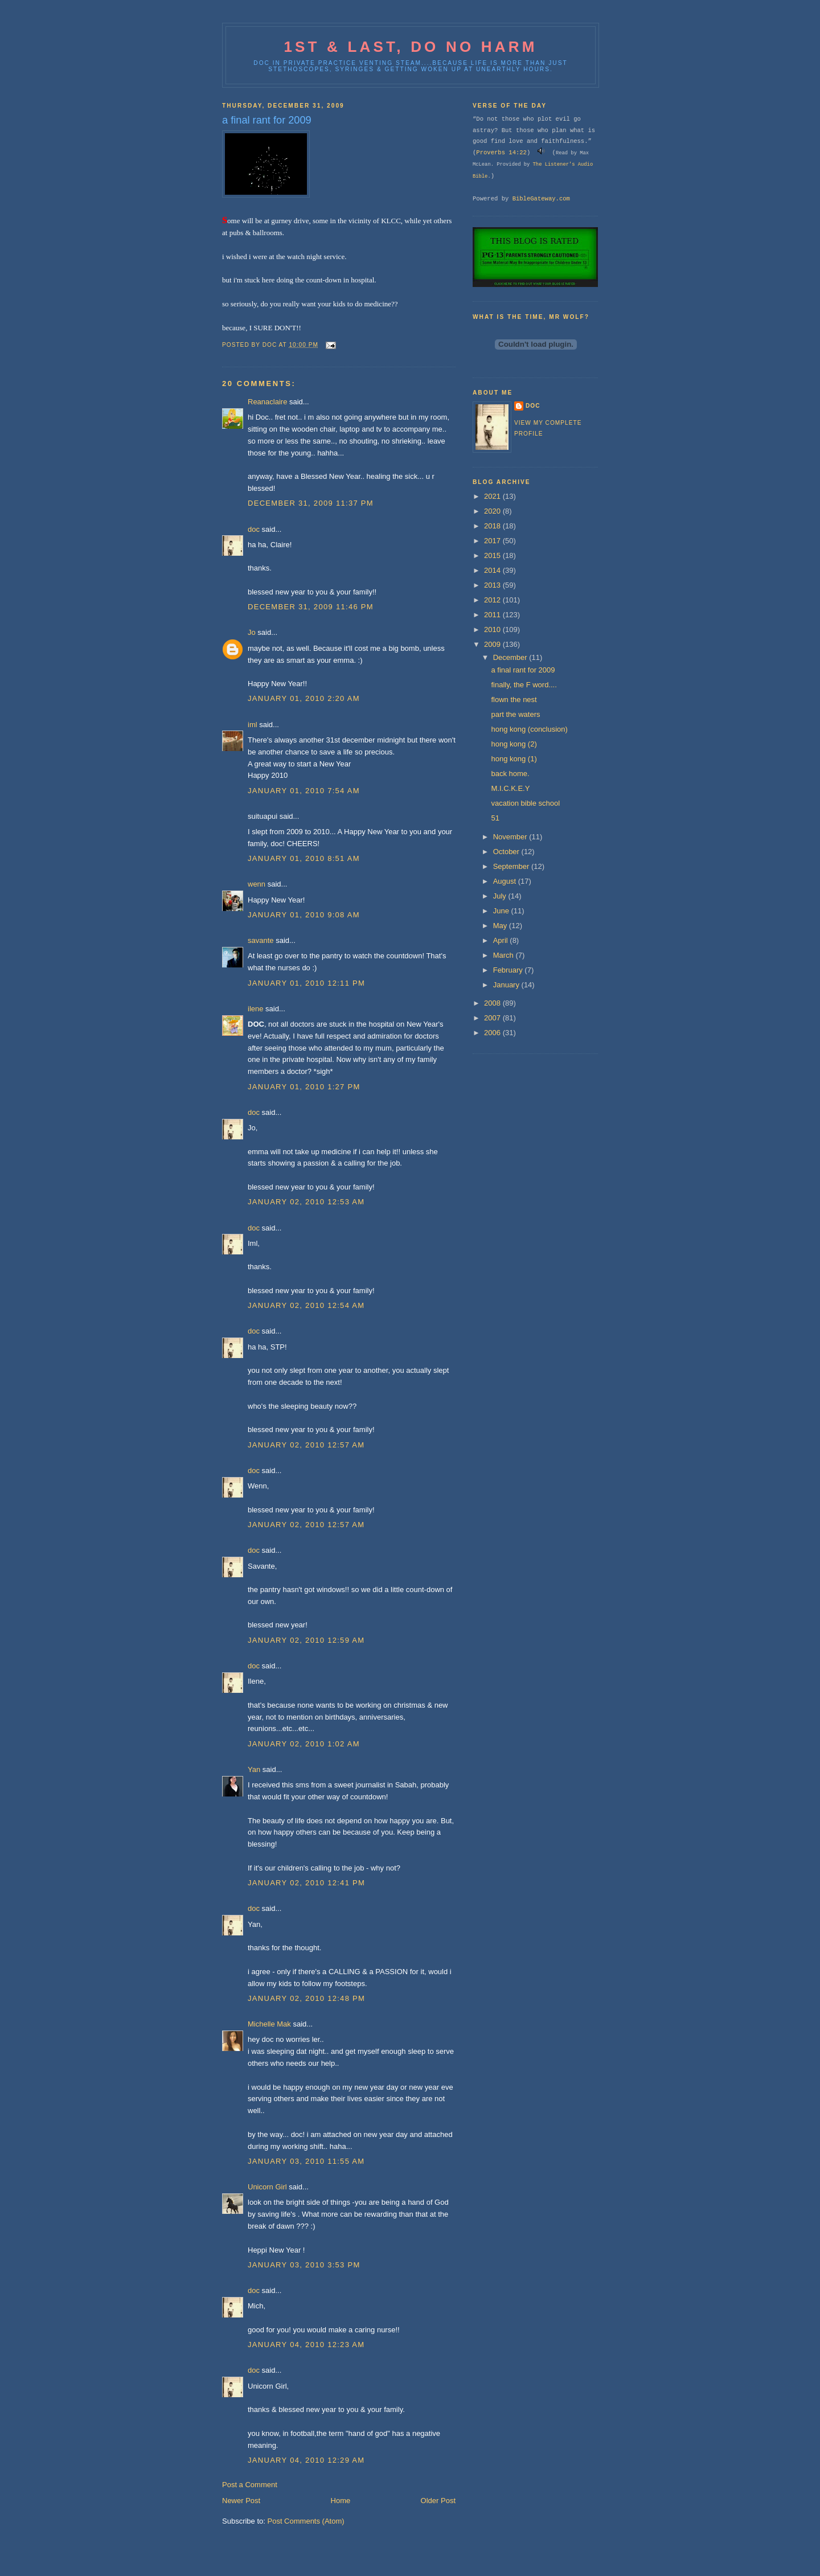 The width and height of the screenshot is (820, 2576). I want to click on January 01, 2010 2:20 AM, so click(304, 698).